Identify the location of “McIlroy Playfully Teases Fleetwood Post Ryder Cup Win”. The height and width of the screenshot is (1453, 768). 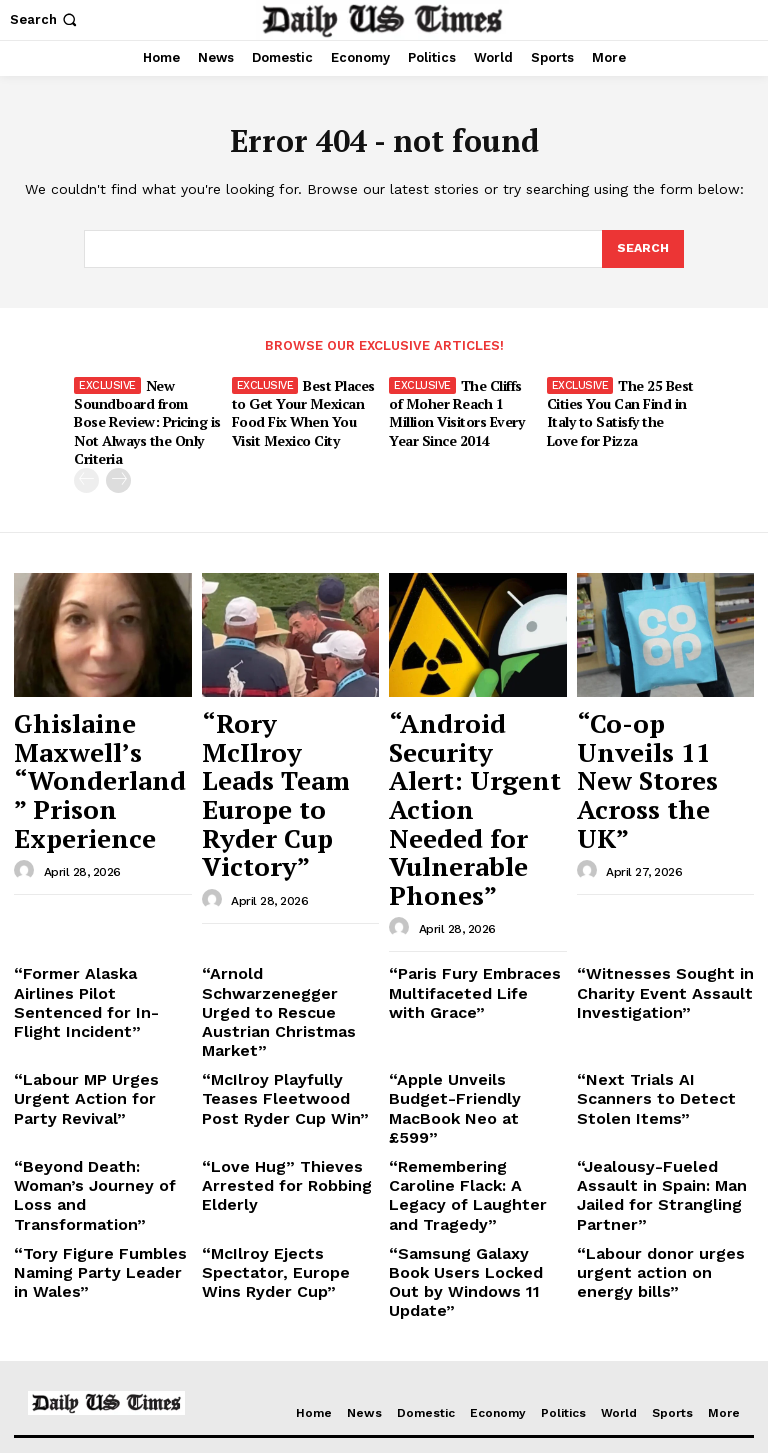
(288, 894).